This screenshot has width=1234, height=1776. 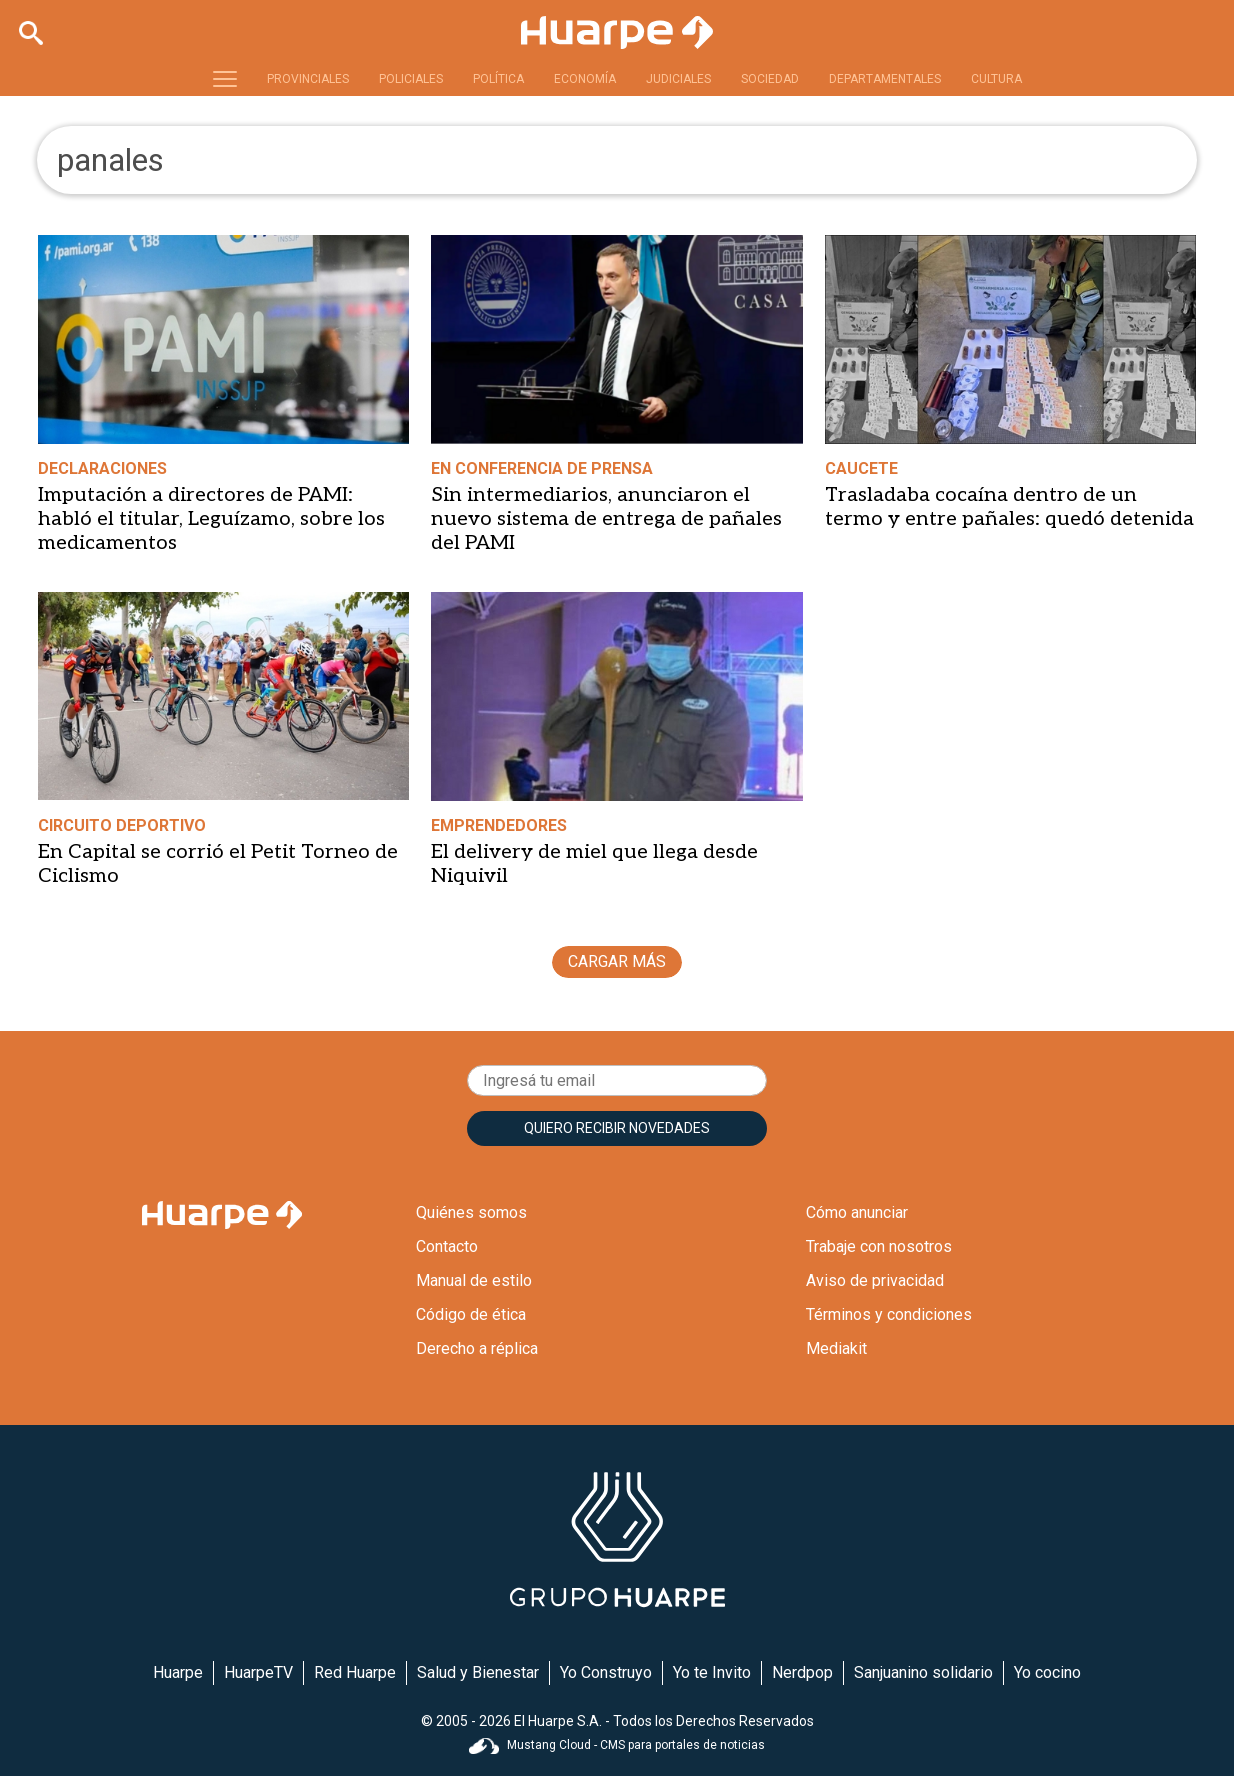 What do you see at coordinates (770, 79) in the screenshot?
I see `SOCIEDAD` at bounding box center [770, 79].